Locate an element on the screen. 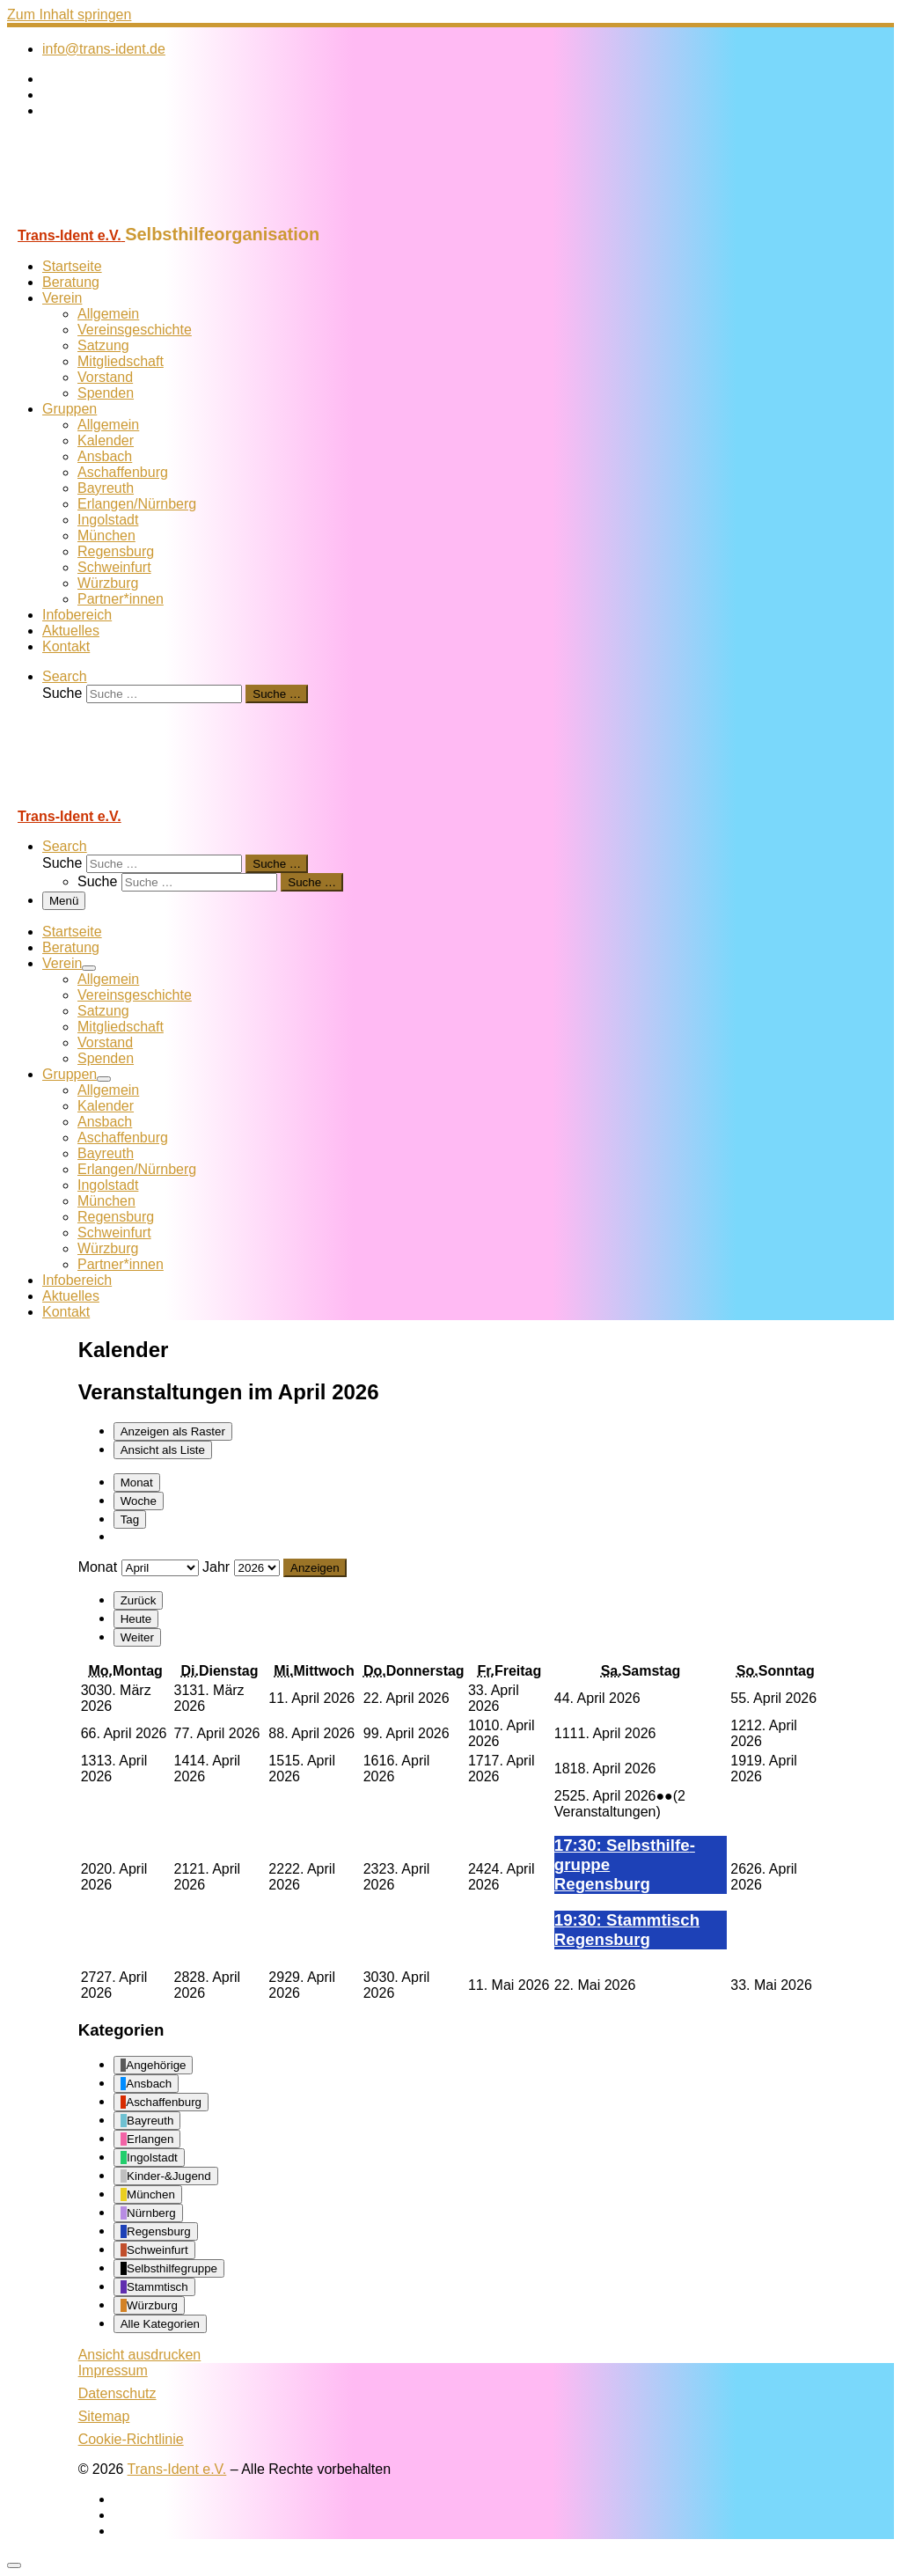 The width and height of the screenshot is (901, 2576). Raster is located at coordinates (173, 1431).